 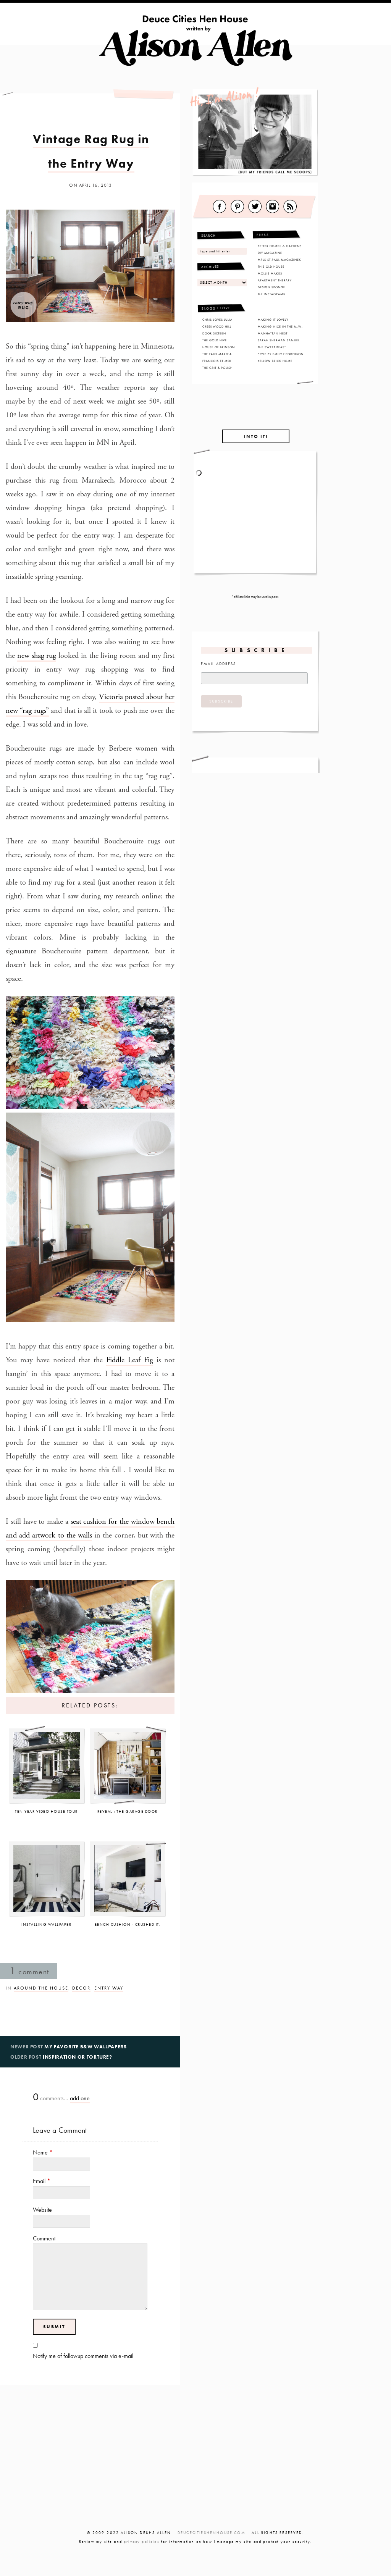 What do you see at coordinates (81, 1988) in the screenshot?
I see `Decor` at bounding box center [81, 1988].